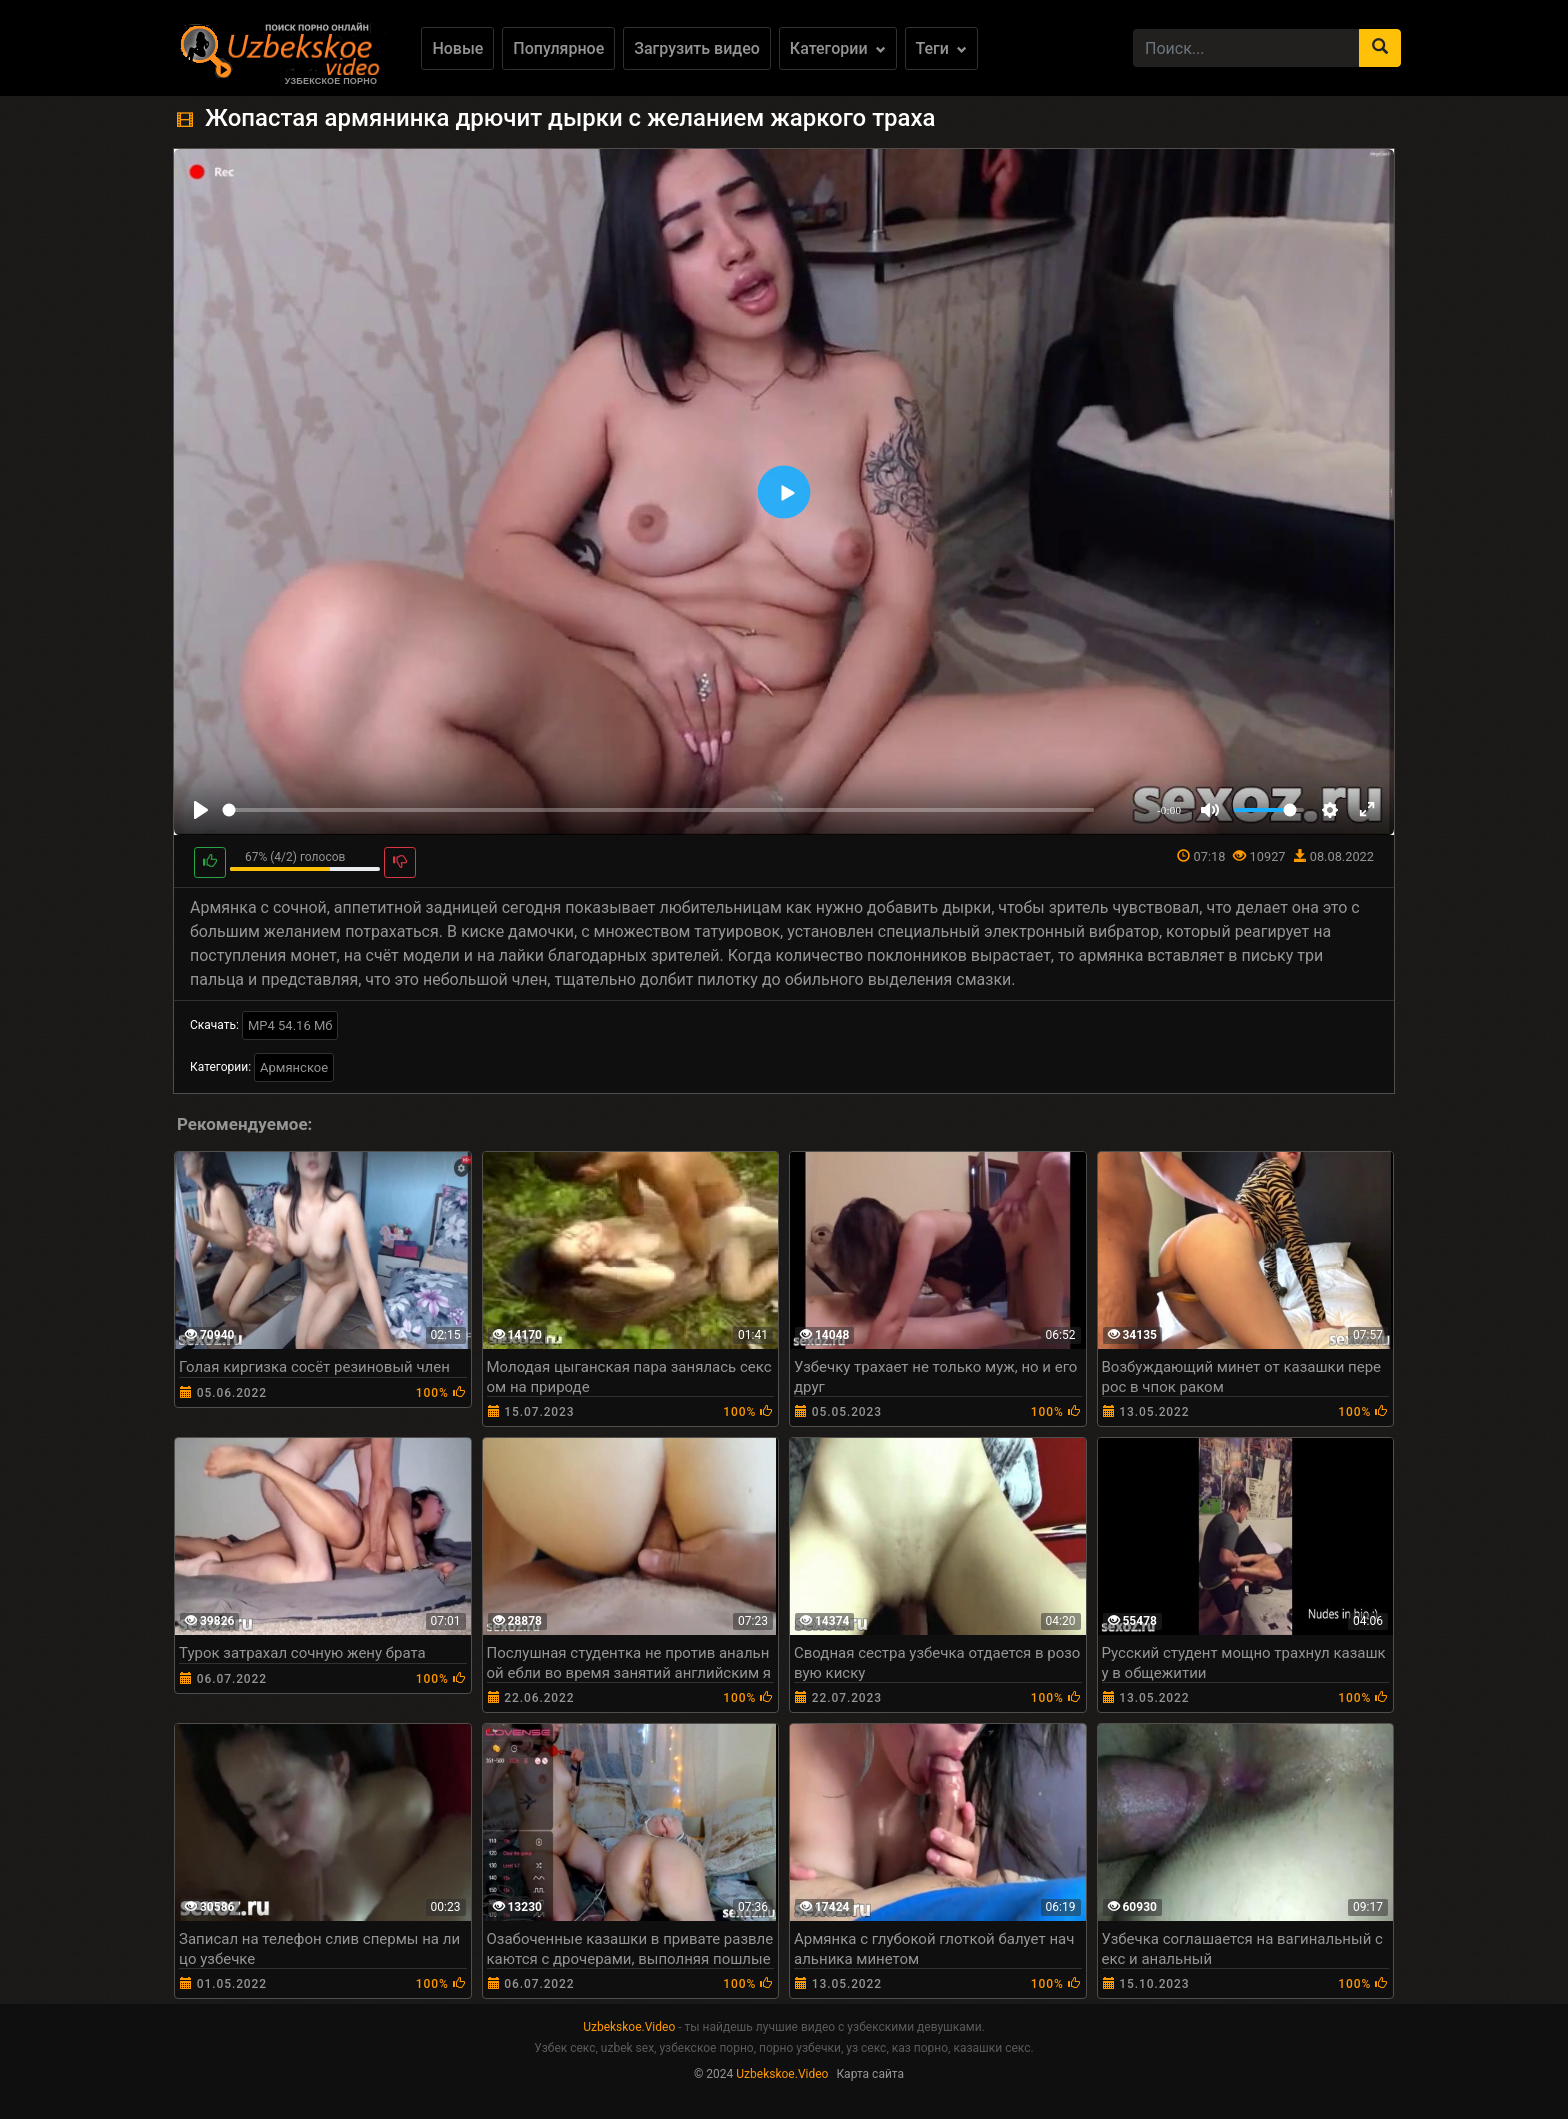 Image resolution: width=1568 pixels, height=2119 pixels. I want to click on Загрузить видео, so click(697, 48).